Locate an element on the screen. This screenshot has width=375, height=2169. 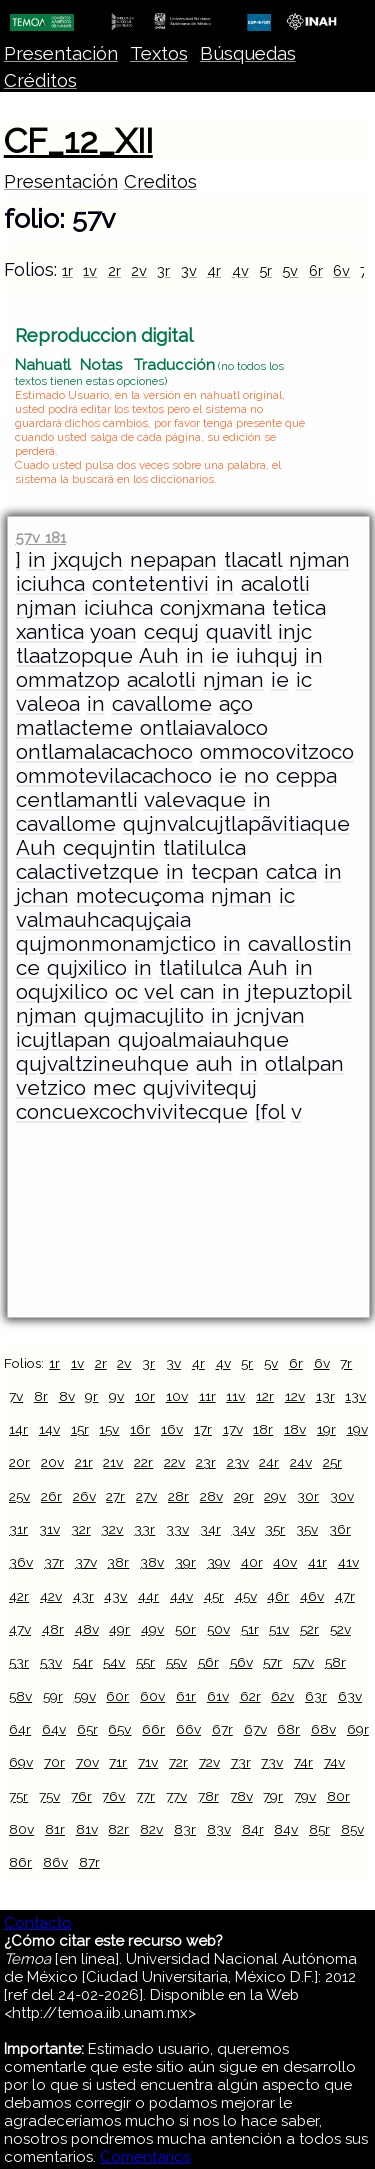
12v is located at coordinates (295, 1396).